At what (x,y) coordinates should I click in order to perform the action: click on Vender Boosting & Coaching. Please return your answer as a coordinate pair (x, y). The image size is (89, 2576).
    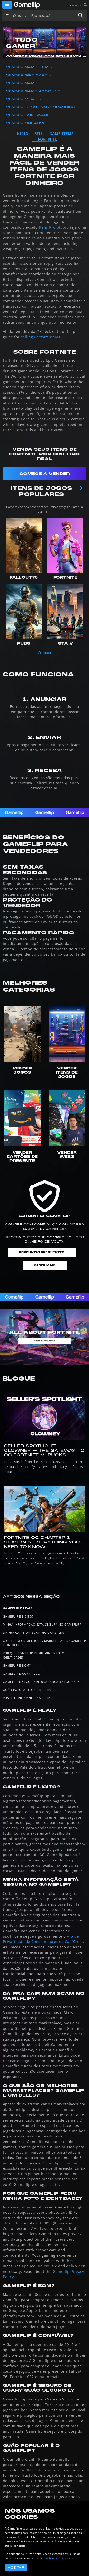
    Looking at the image, I should click on (41, 107).